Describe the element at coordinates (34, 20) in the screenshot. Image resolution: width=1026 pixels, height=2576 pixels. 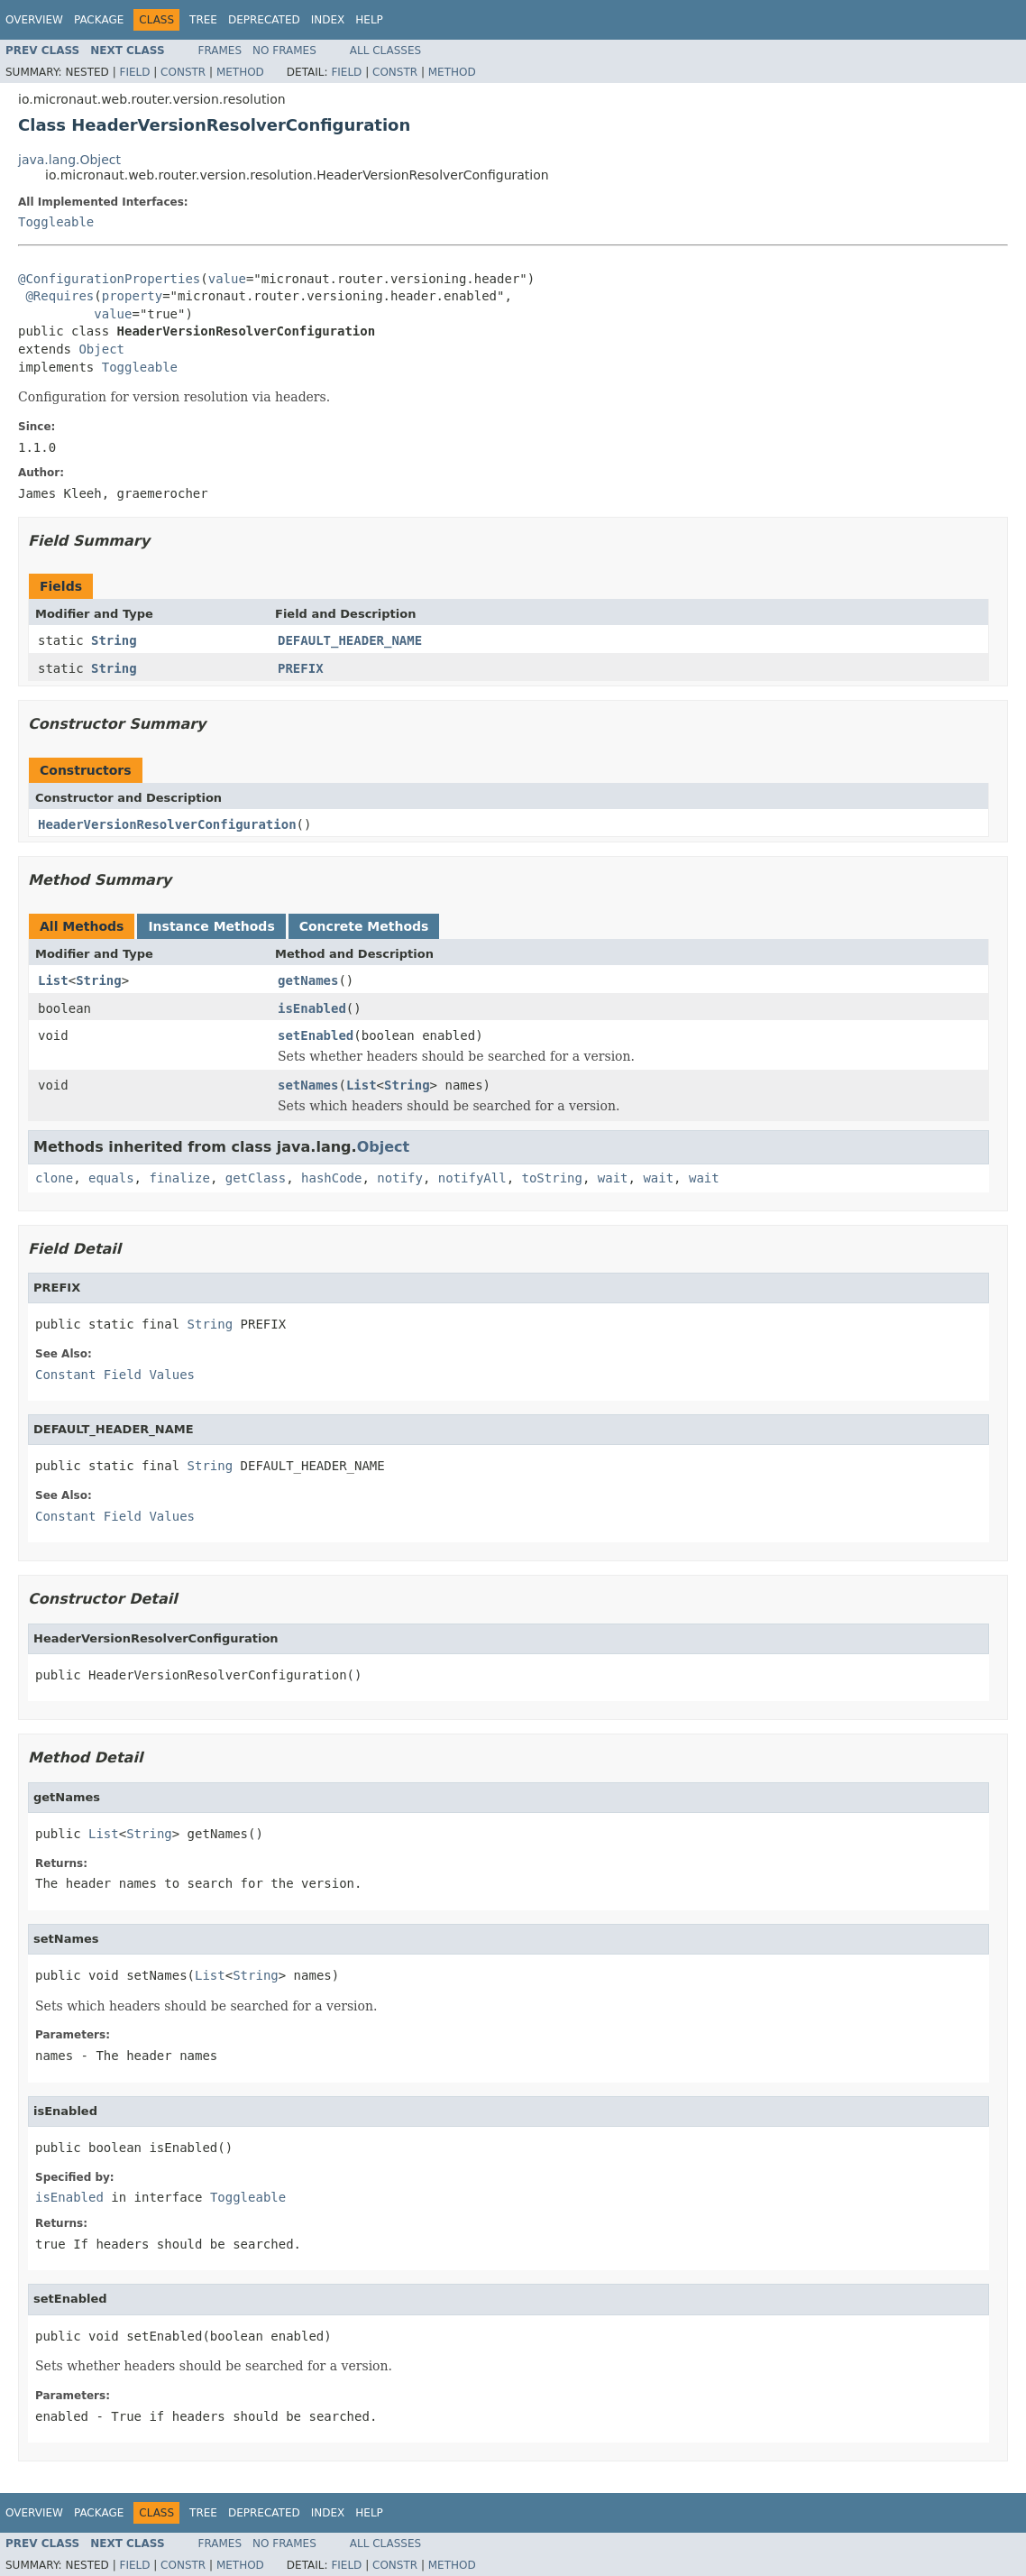
I see `Overview` at that location.